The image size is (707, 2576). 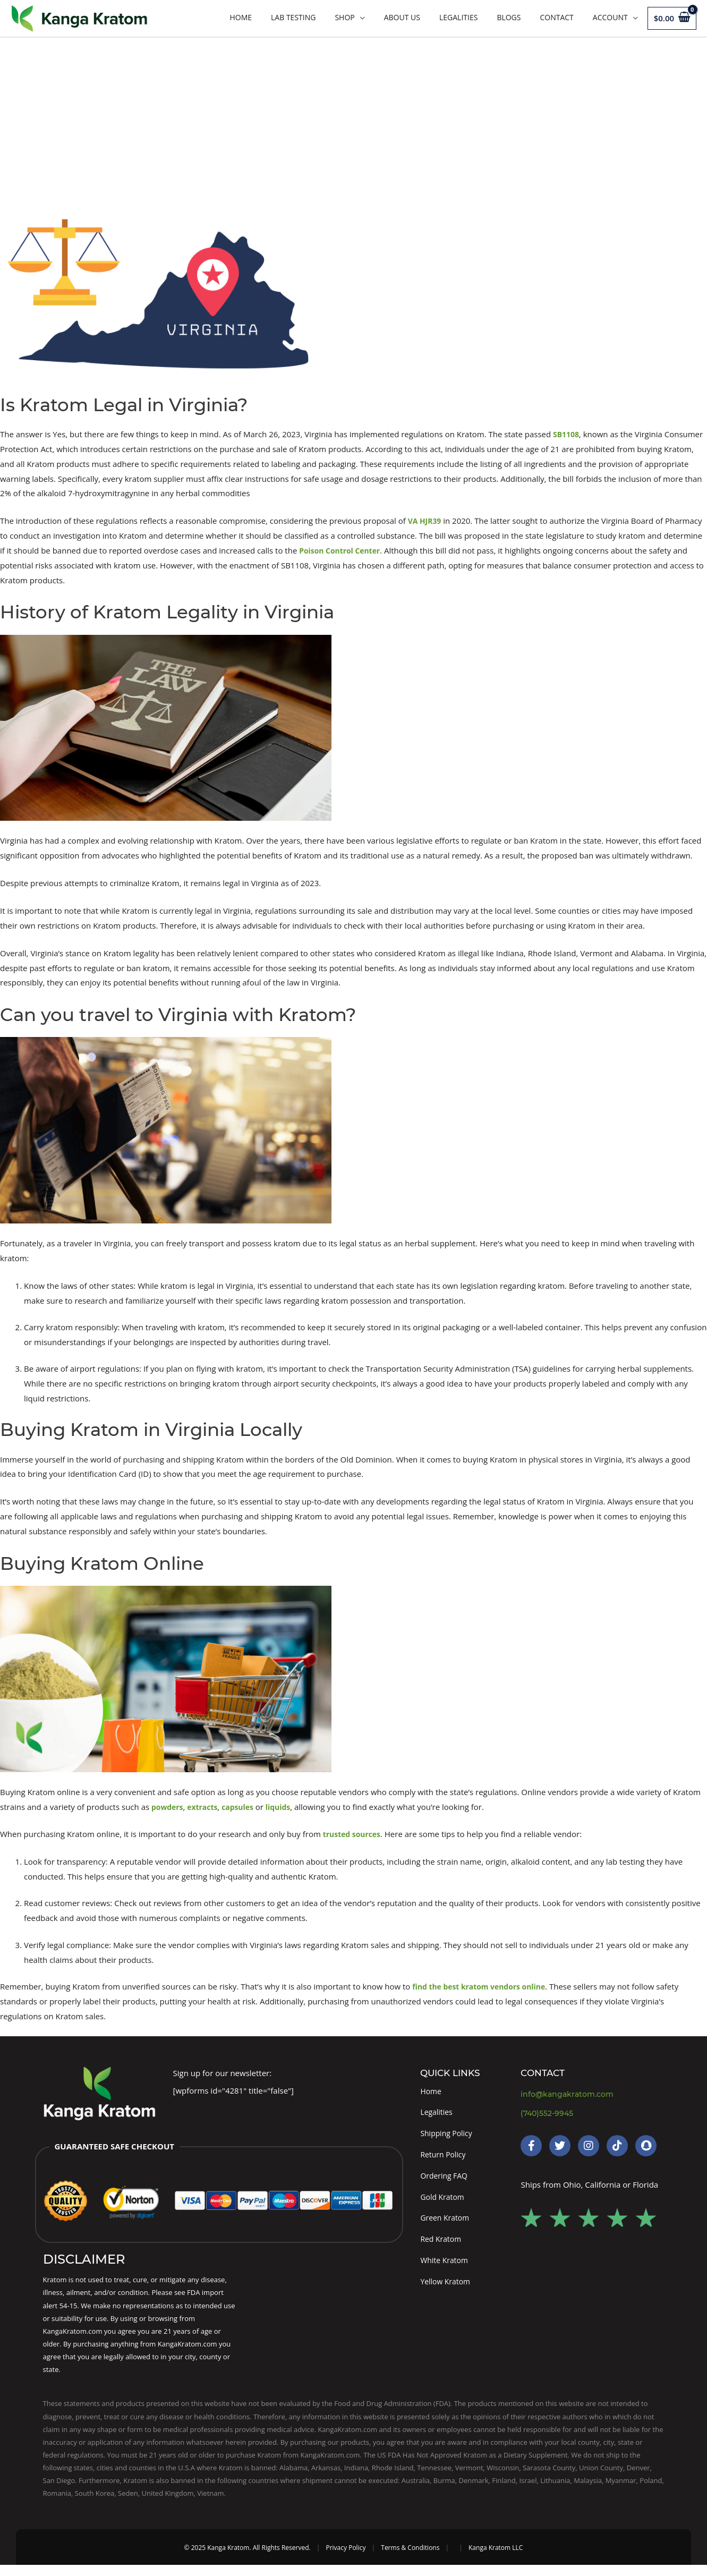 What do you see at coordinates (610, 17) in the screenshot?
I see `Account` at bounding box center [610, 17].